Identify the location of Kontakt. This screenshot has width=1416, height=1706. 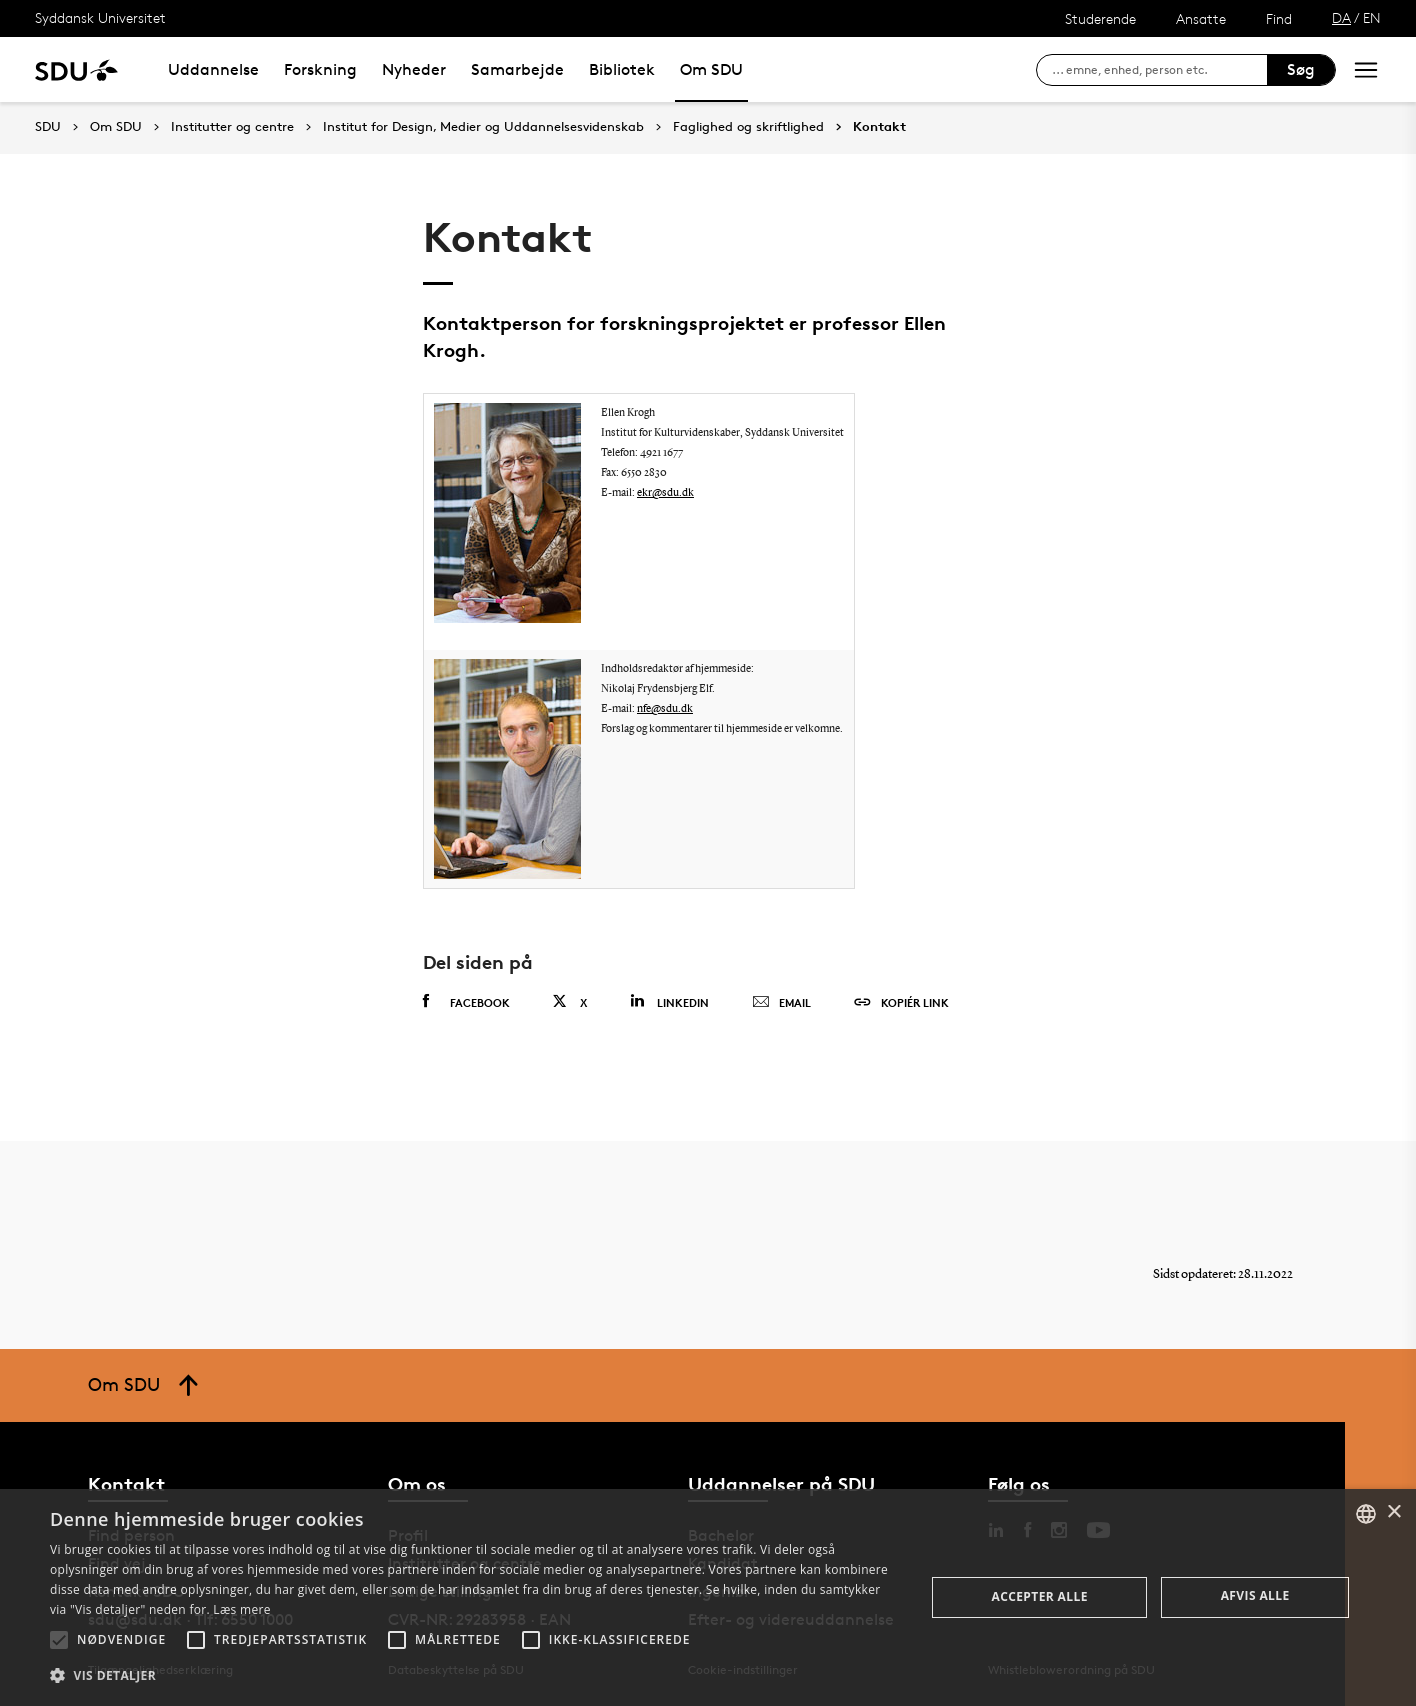
(879, 127).